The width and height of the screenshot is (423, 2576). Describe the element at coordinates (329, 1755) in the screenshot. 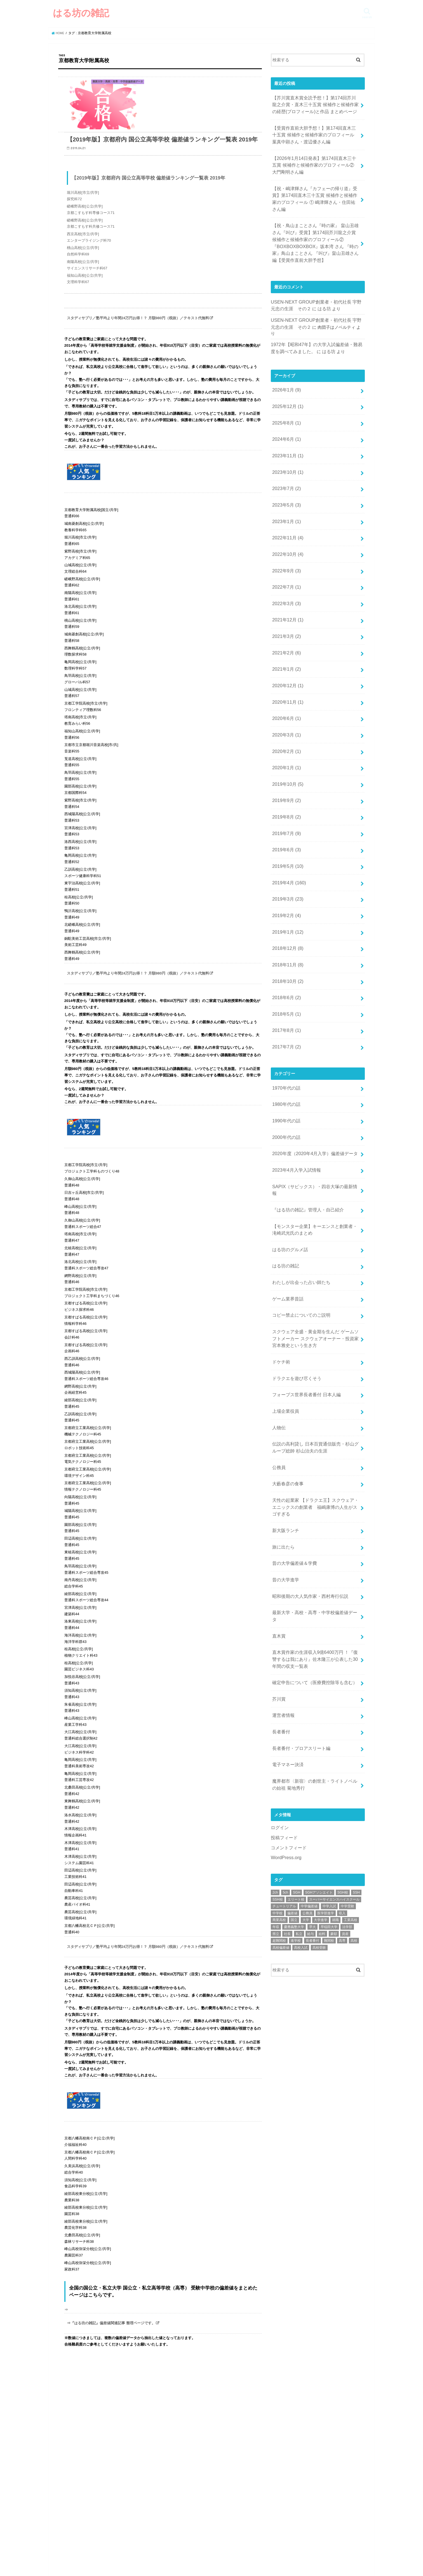

I see `難関校 [難関校 (72個の項目)]` at that location.